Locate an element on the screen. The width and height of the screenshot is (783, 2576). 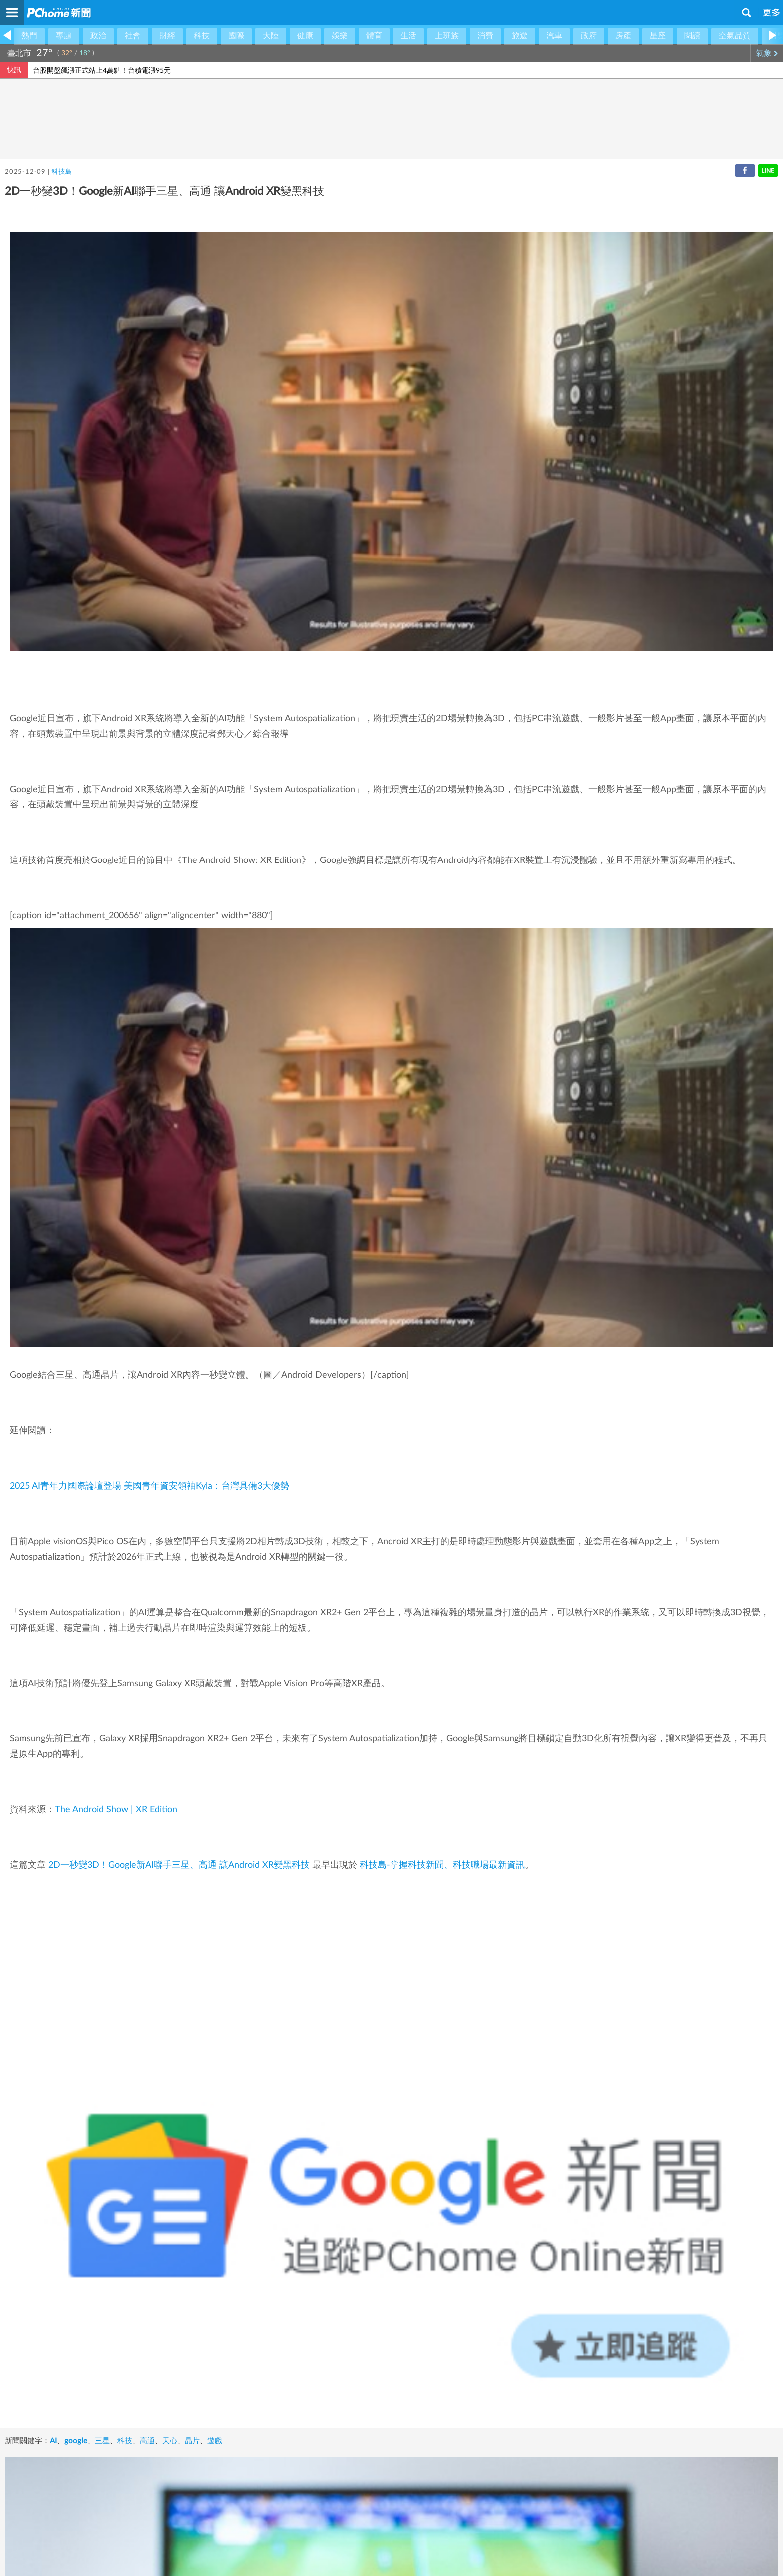
社會 is located at coordinates (133, 36).